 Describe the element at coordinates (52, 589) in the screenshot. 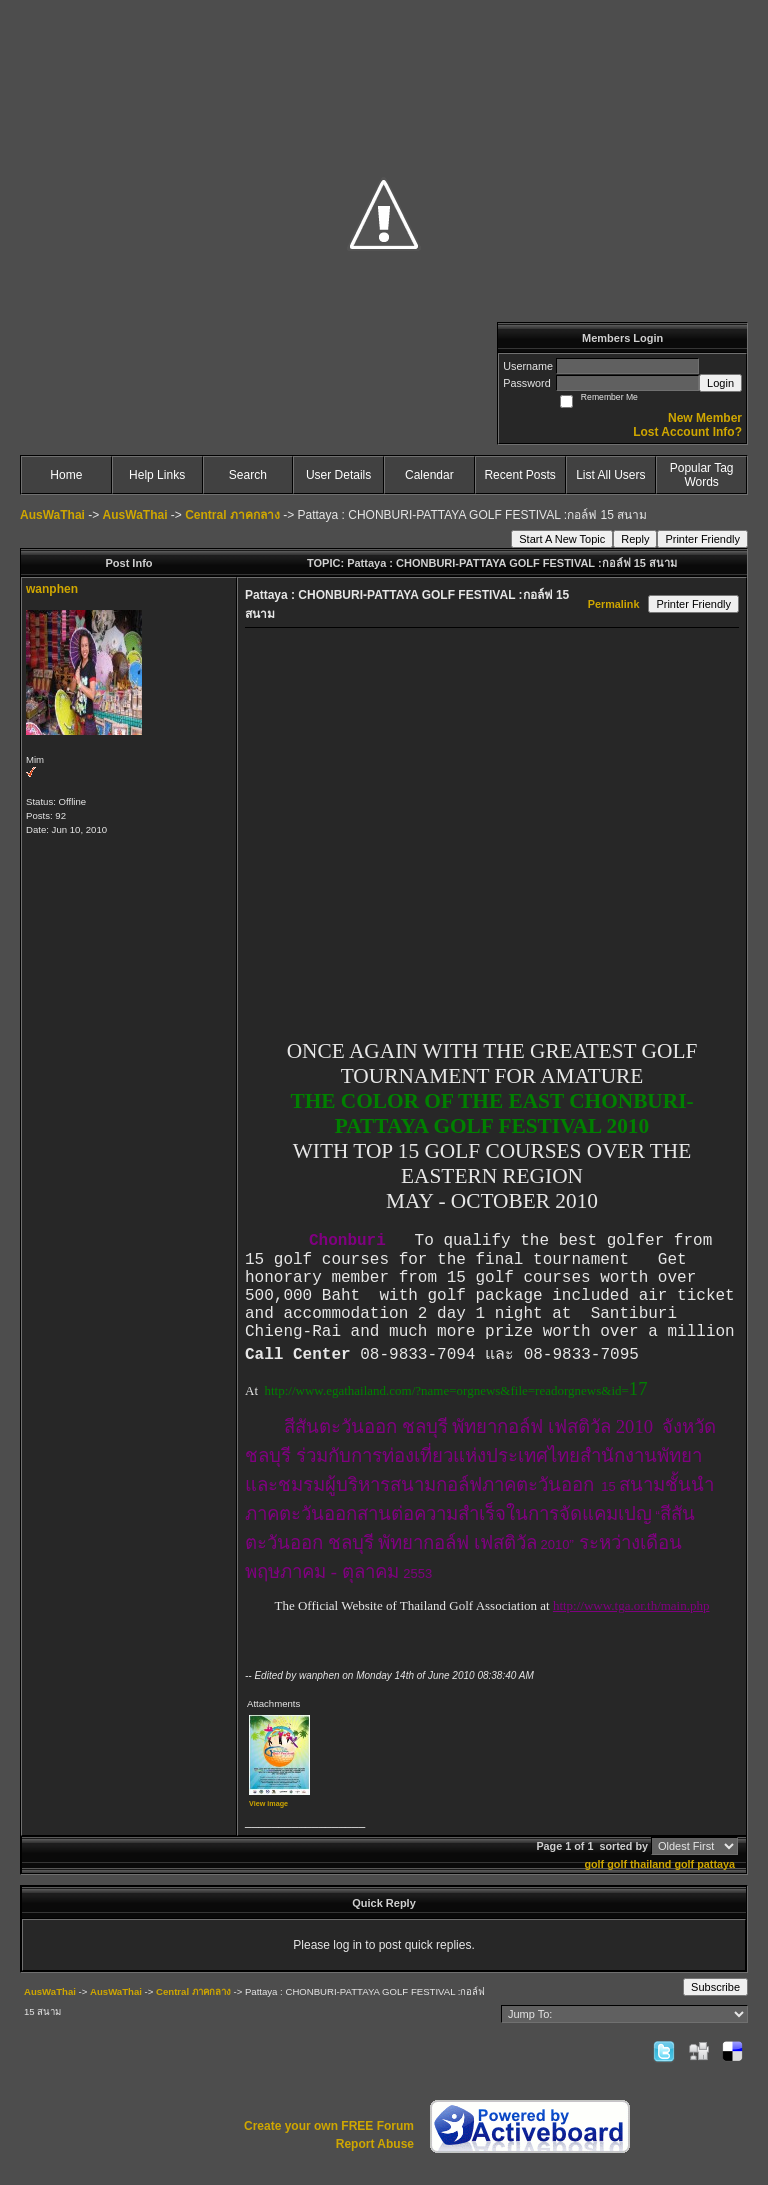

I see `wanphen` at that location.